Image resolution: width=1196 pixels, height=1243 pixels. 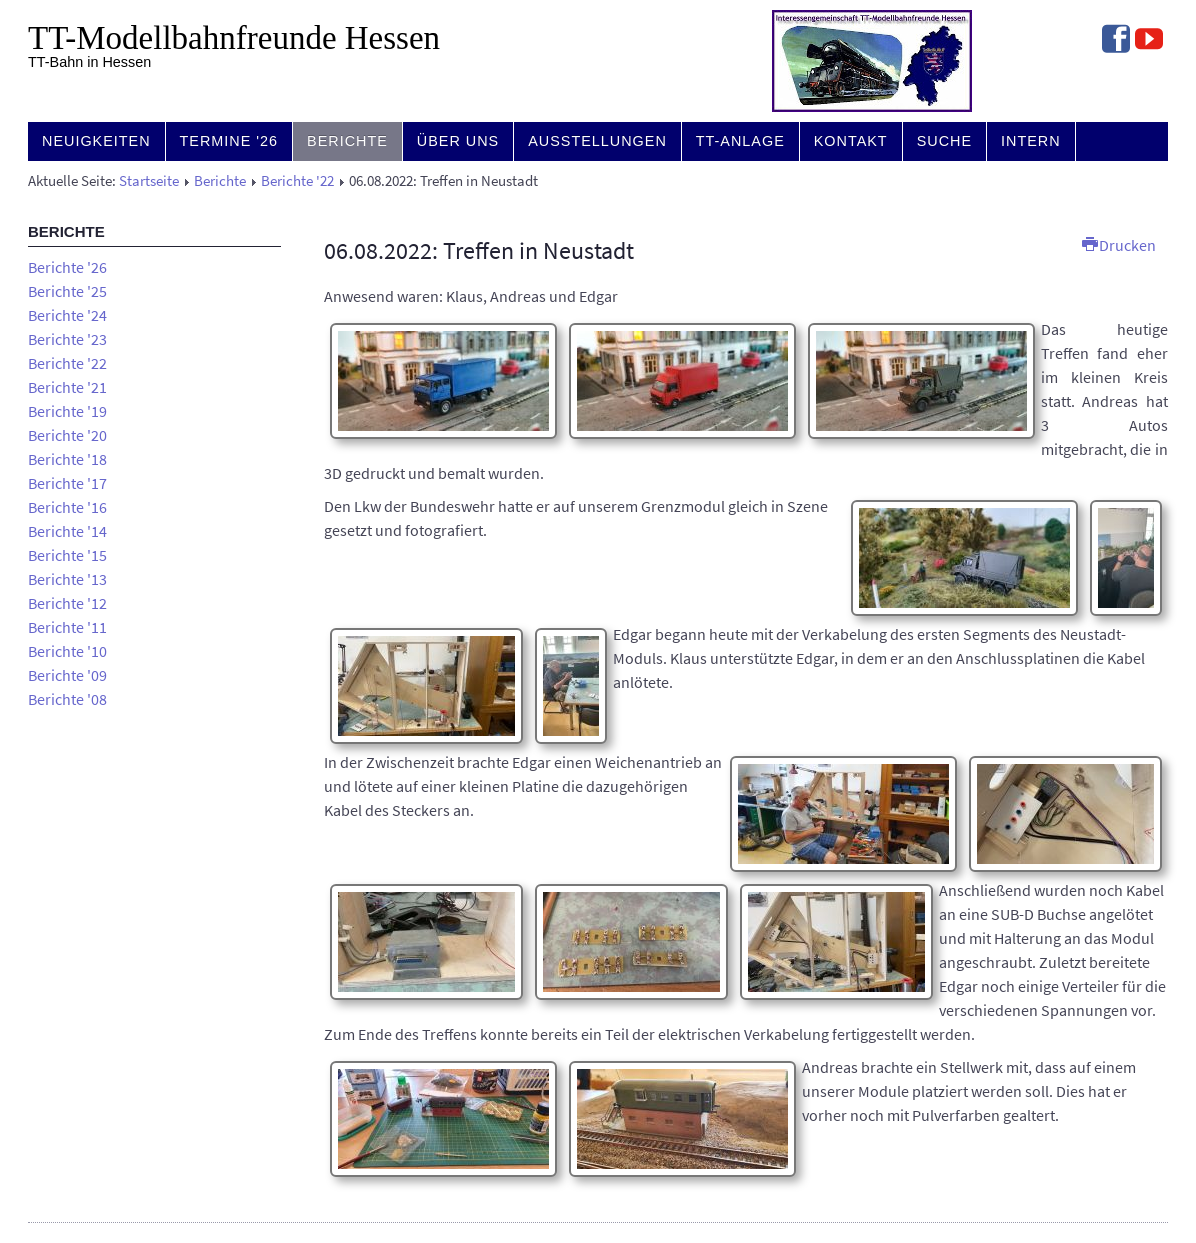 I want to click on Über uns, so click(x=458, y=141).